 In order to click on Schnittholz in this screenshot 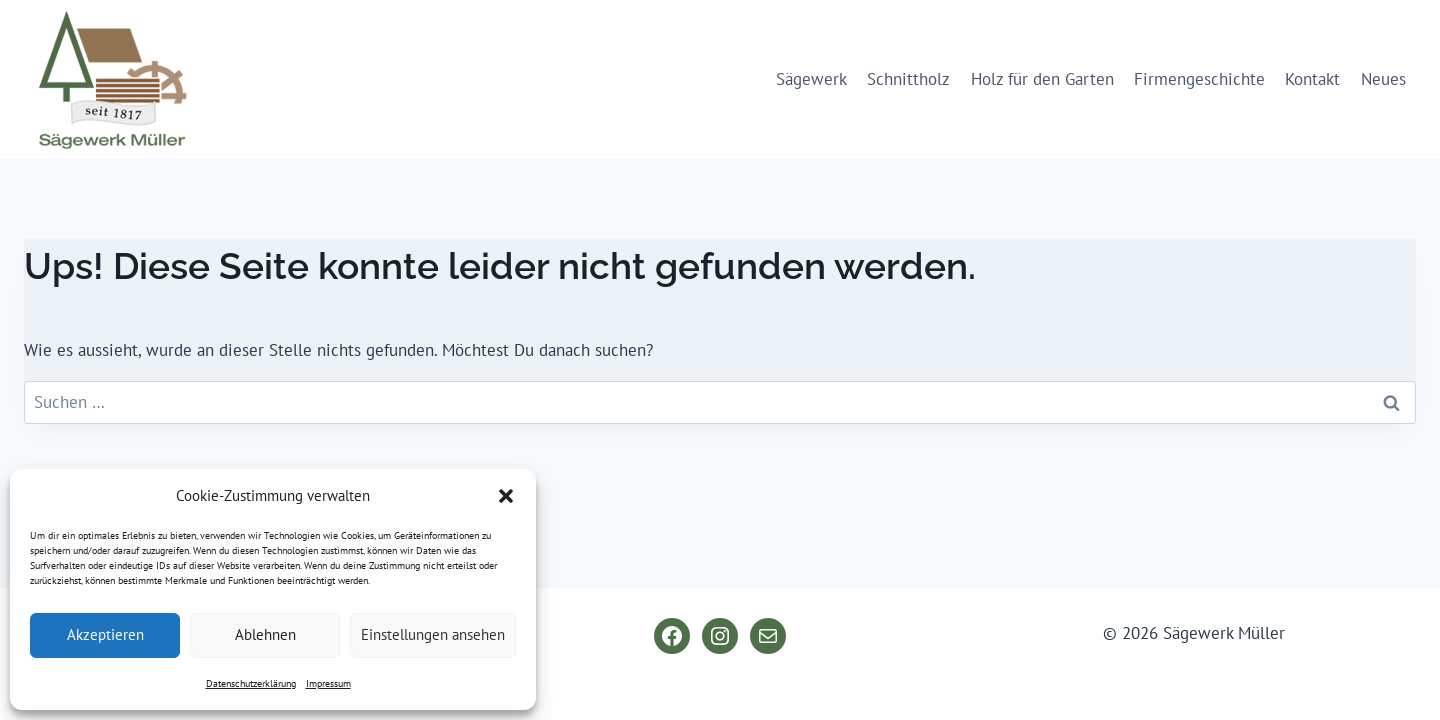, I will do `click(908, 79)`.